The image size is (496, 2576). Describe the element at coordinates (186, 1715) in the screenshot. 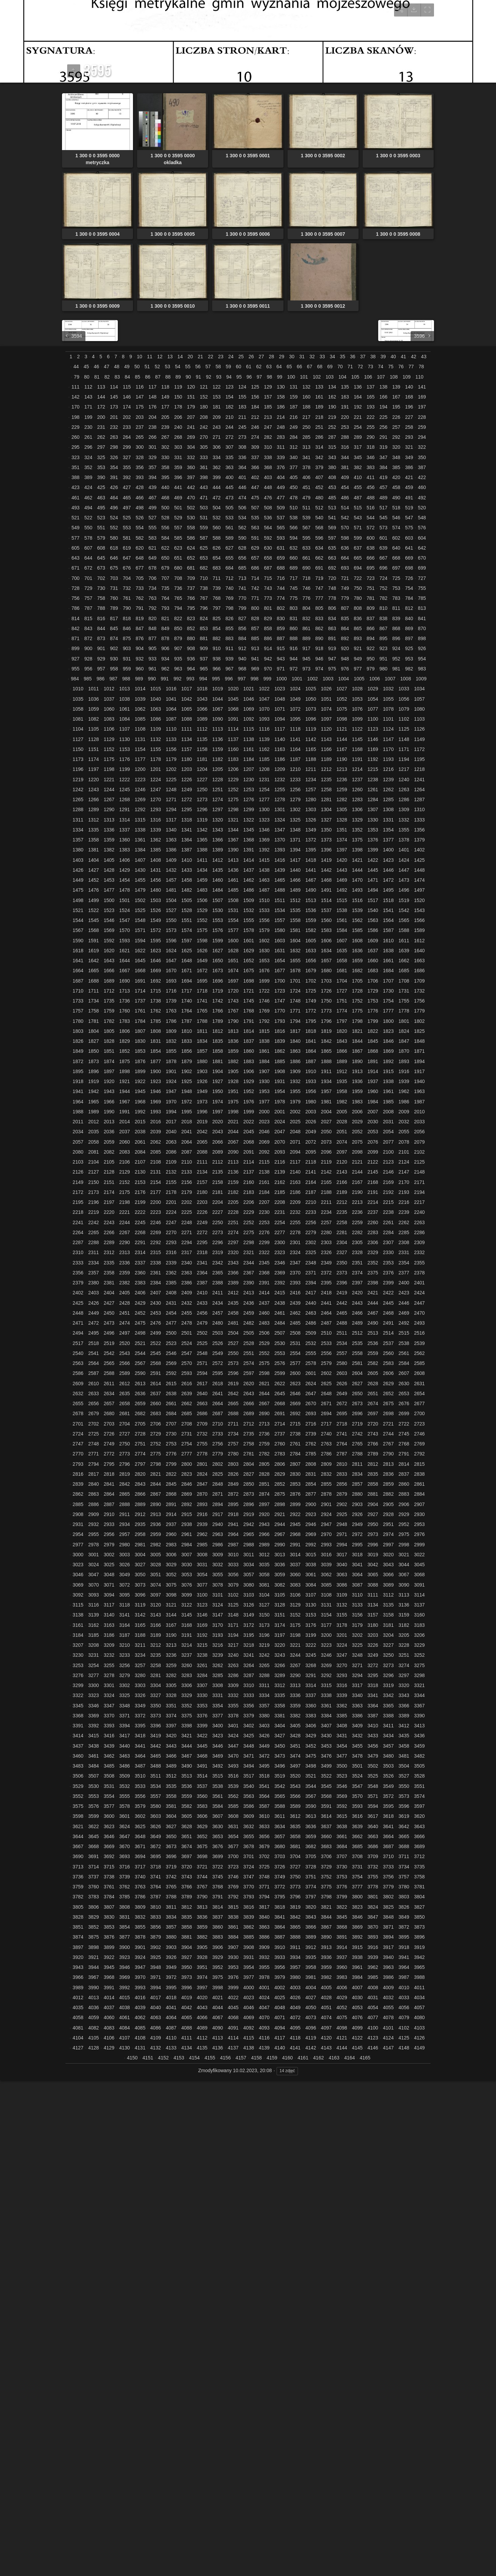

I see `3375` at that location.